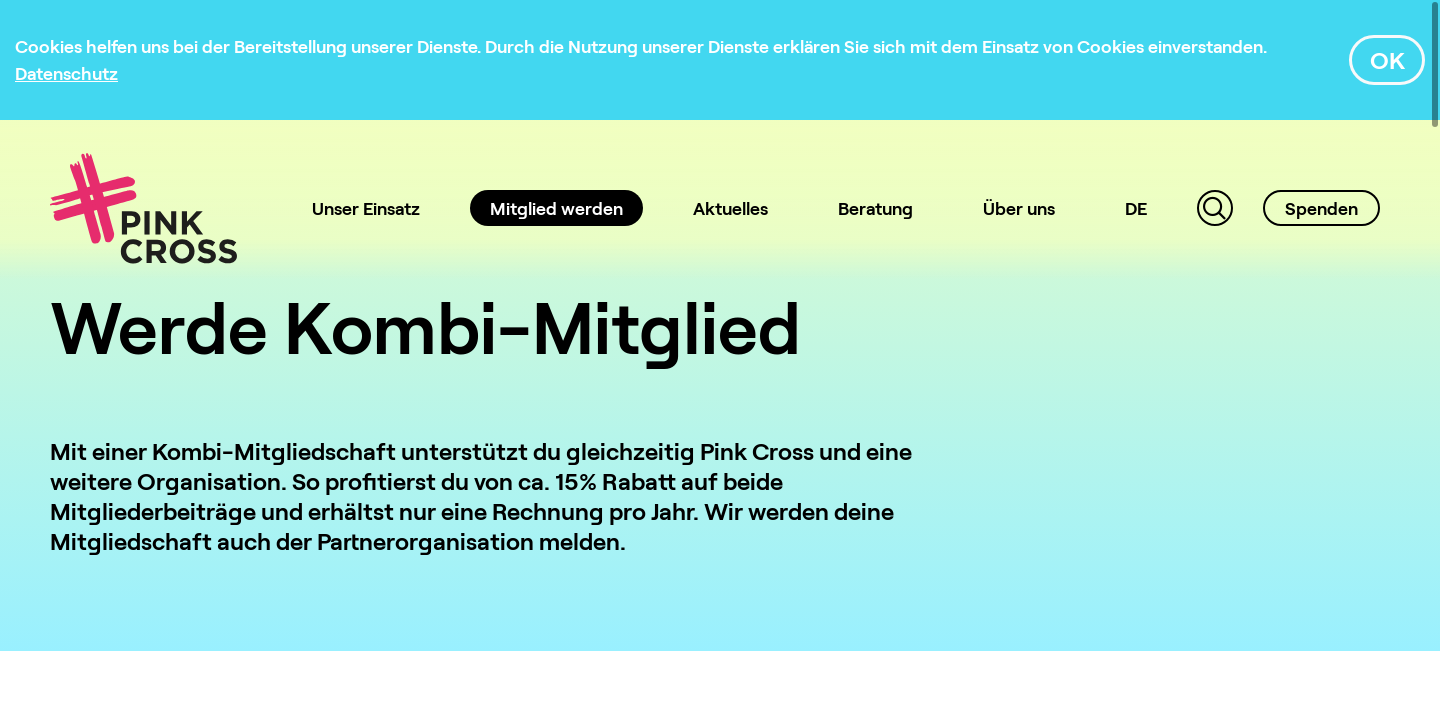 The width and height of the screenshot is (1440, 720). What do you see at coordinates (1136, 208) in the screenshot?
I see `DE` at bounding box center [1136, 208].